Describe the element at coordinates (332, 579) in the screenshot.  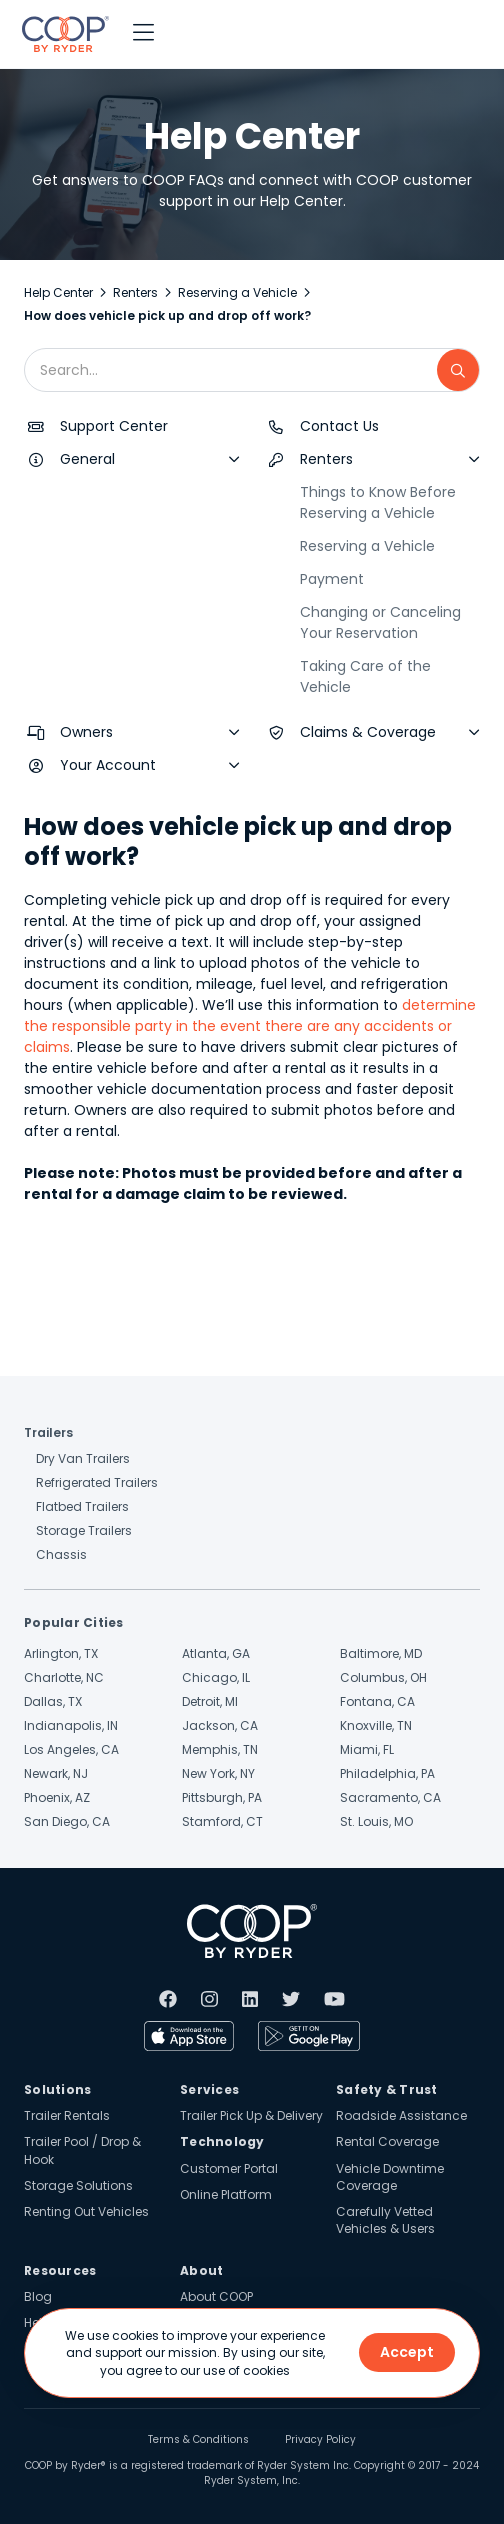
I see `Payment` at that location.